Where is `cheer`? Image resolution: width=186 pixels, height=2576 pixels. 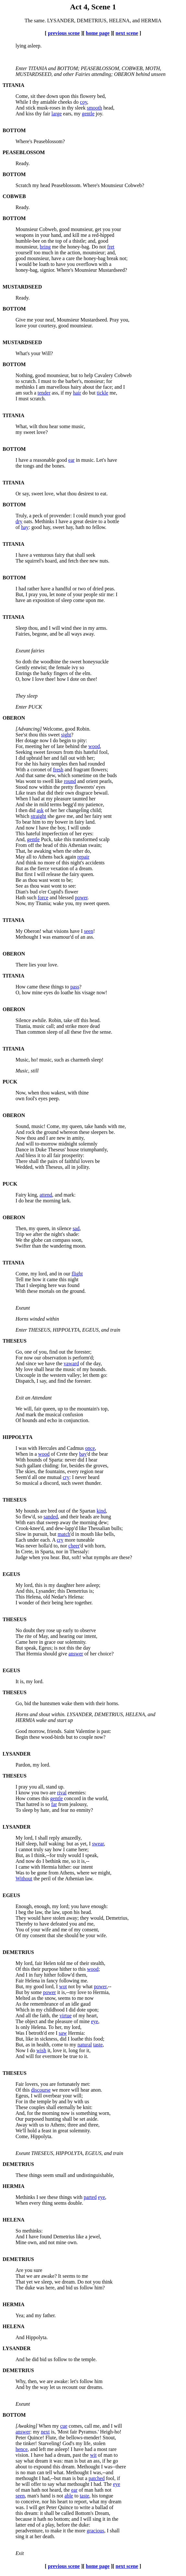
cheer is located at coordinates (74, 1545).